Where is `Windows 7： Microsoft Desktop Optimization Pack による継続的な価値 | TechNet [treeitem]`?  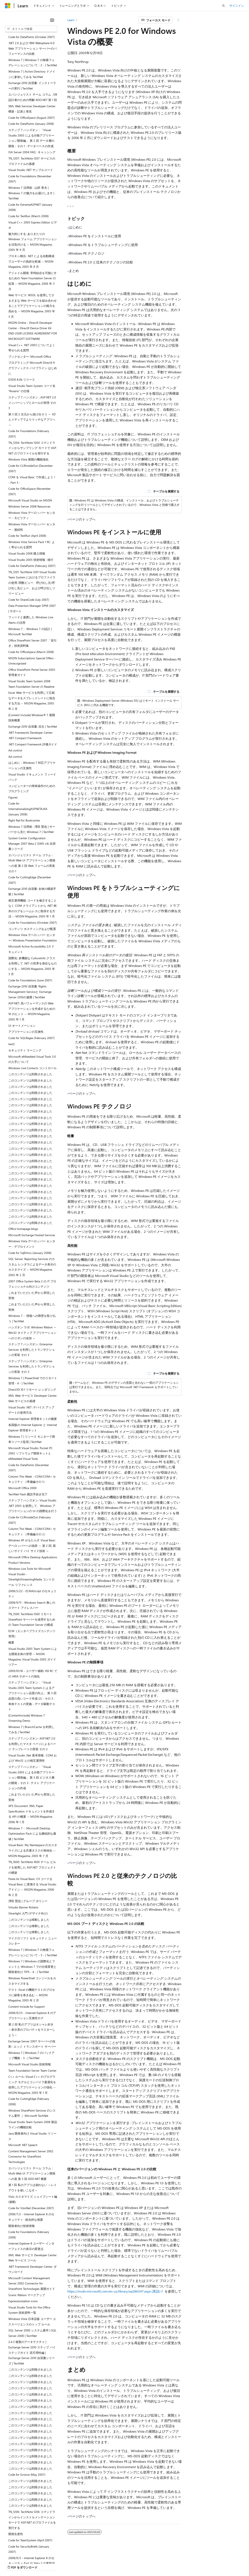 Windows 7： Microsoft Desktop Optimization Pack による継続的な価値 | TechNet [treeitem] is located at coordinates (32, 1833).